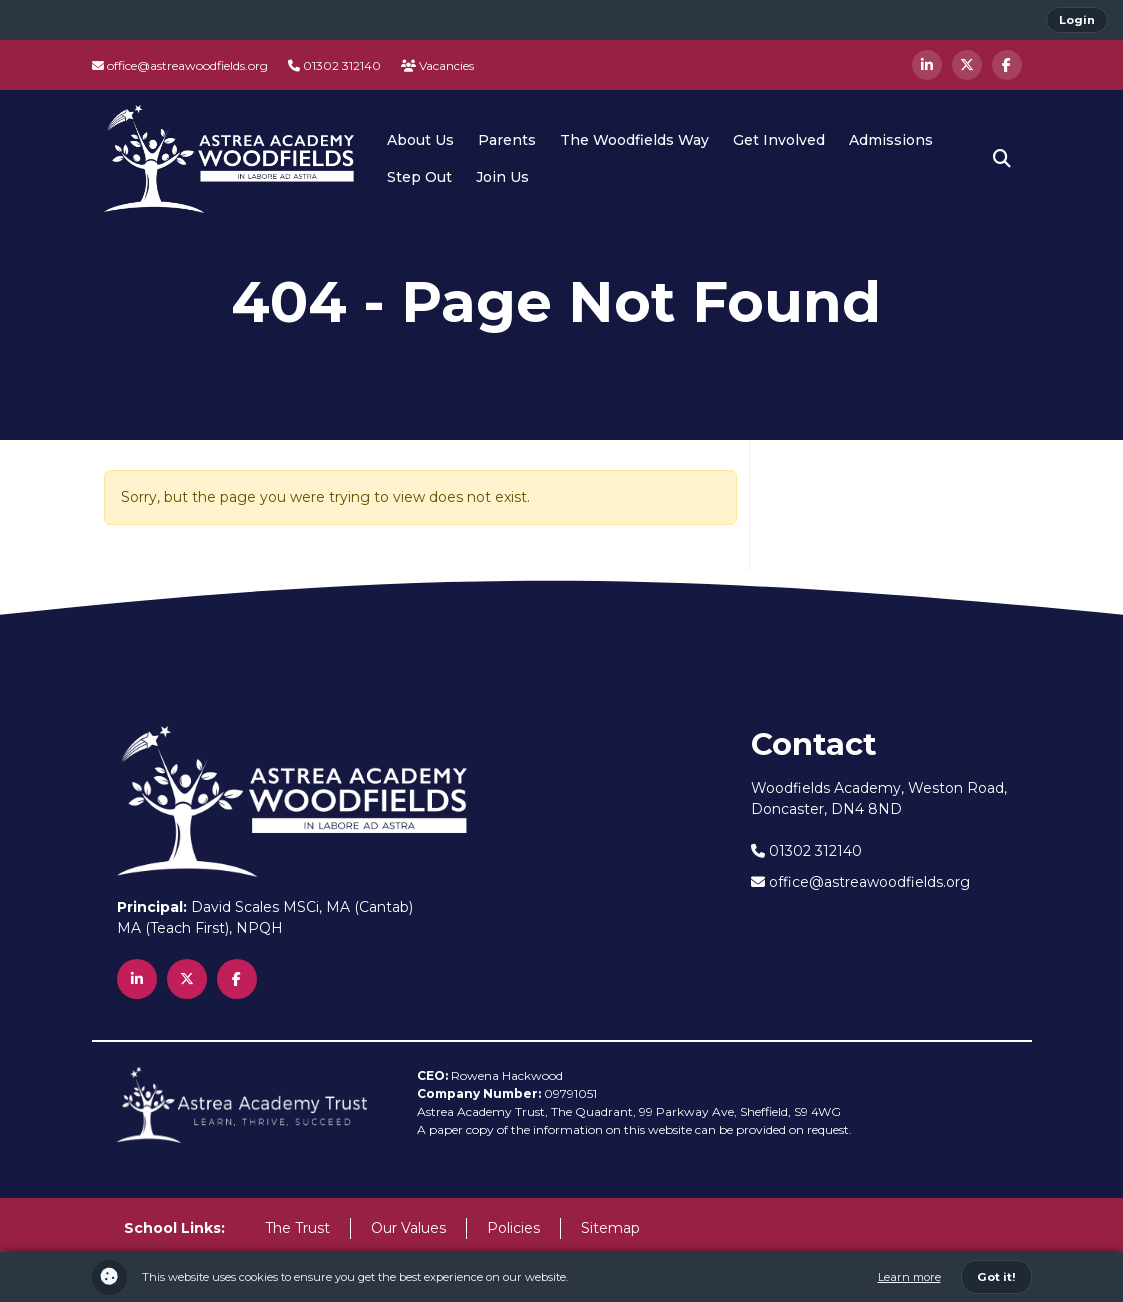 The width and height of the screenshot is (1123, 1302). What do you see at coordinates (180, 65) in the screenshot?
I see `office@astreawoodfields.org` at bounding box center [180, 65].